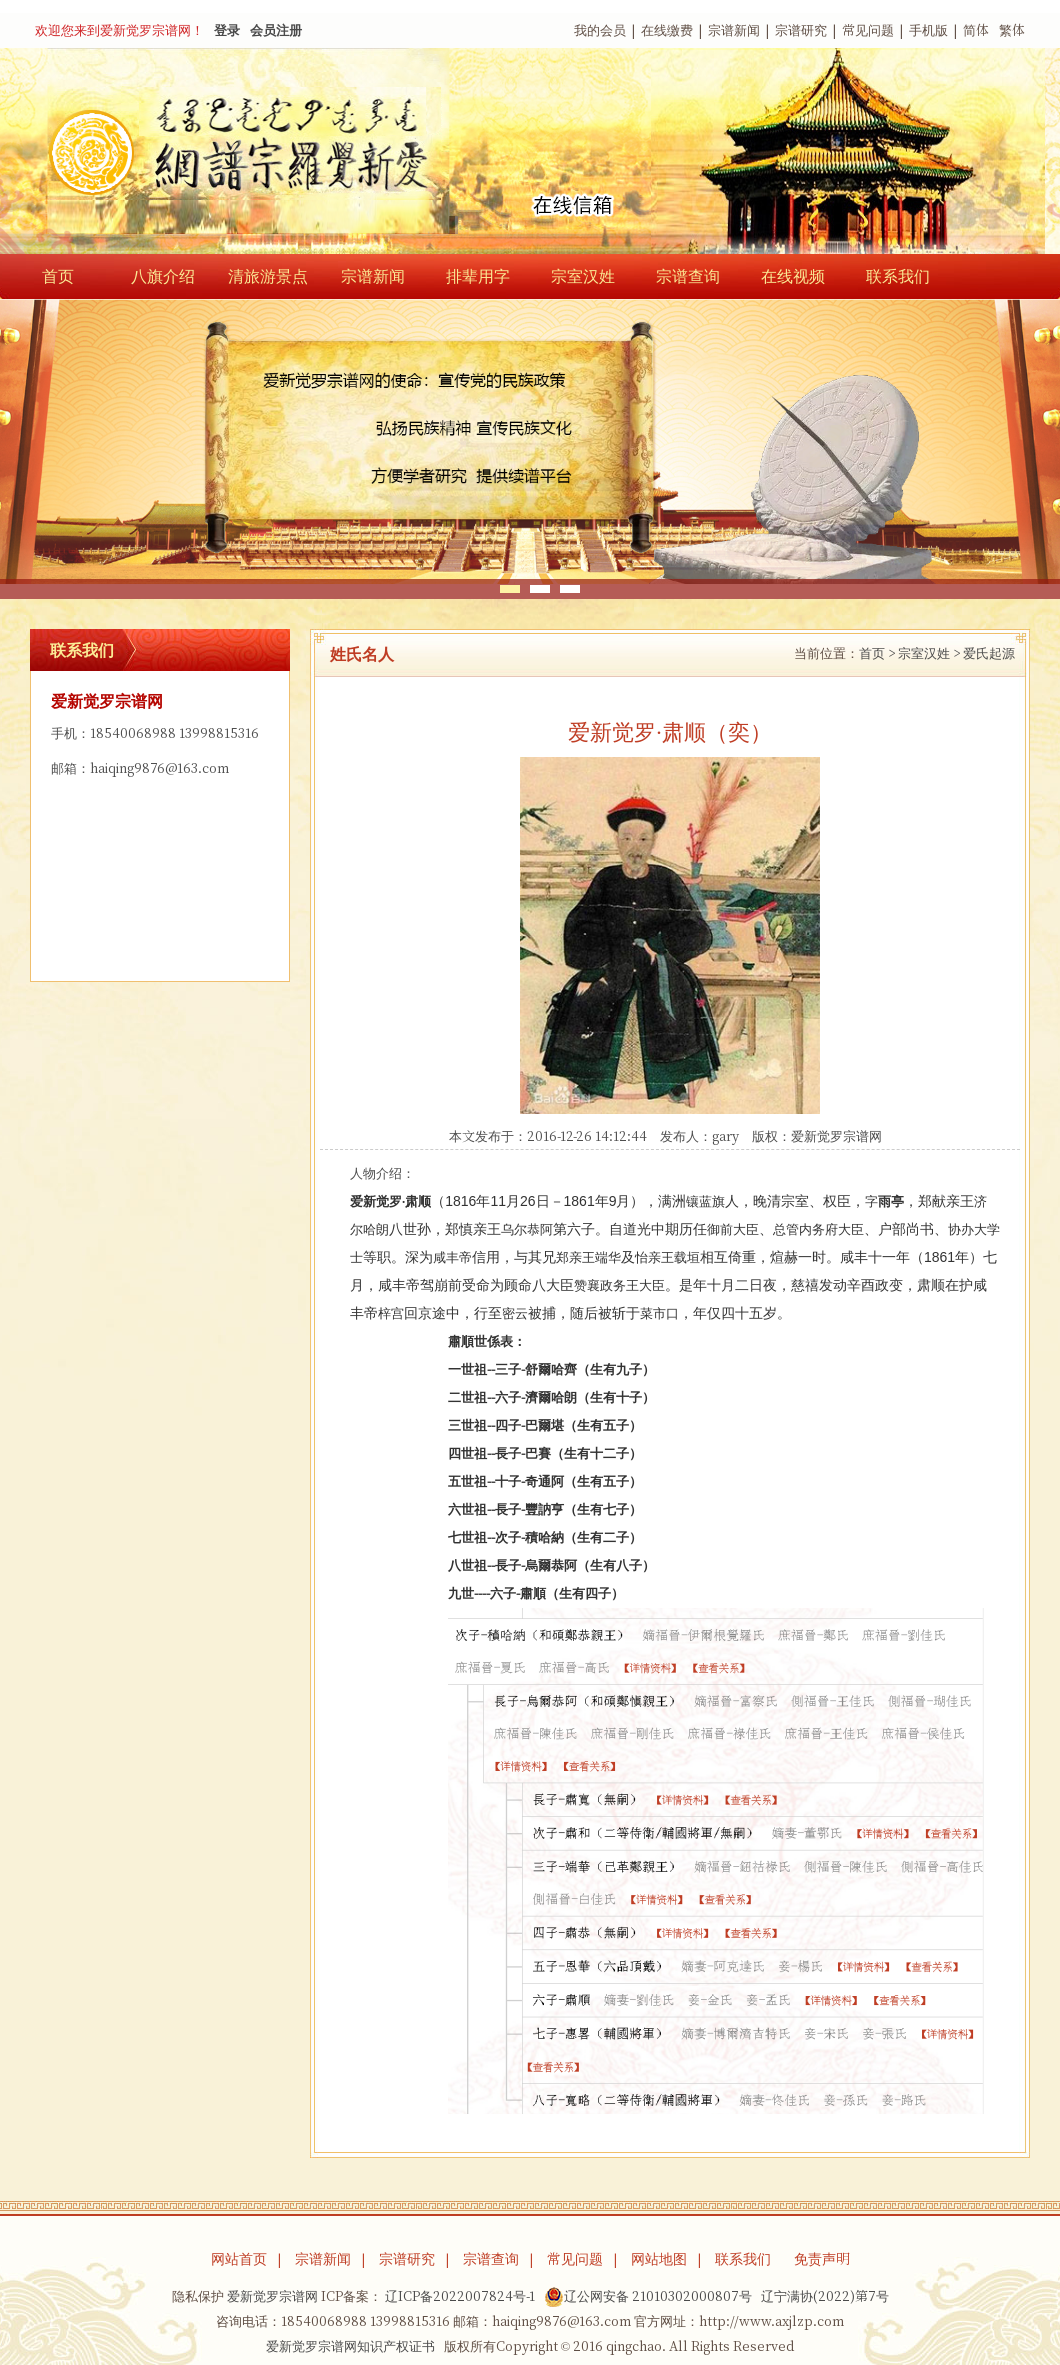 This screenshot has height=2365, width=1060. Describe the element at coordinates (583, 276) in the screenshot. I see `宗室汉姓` at that location.